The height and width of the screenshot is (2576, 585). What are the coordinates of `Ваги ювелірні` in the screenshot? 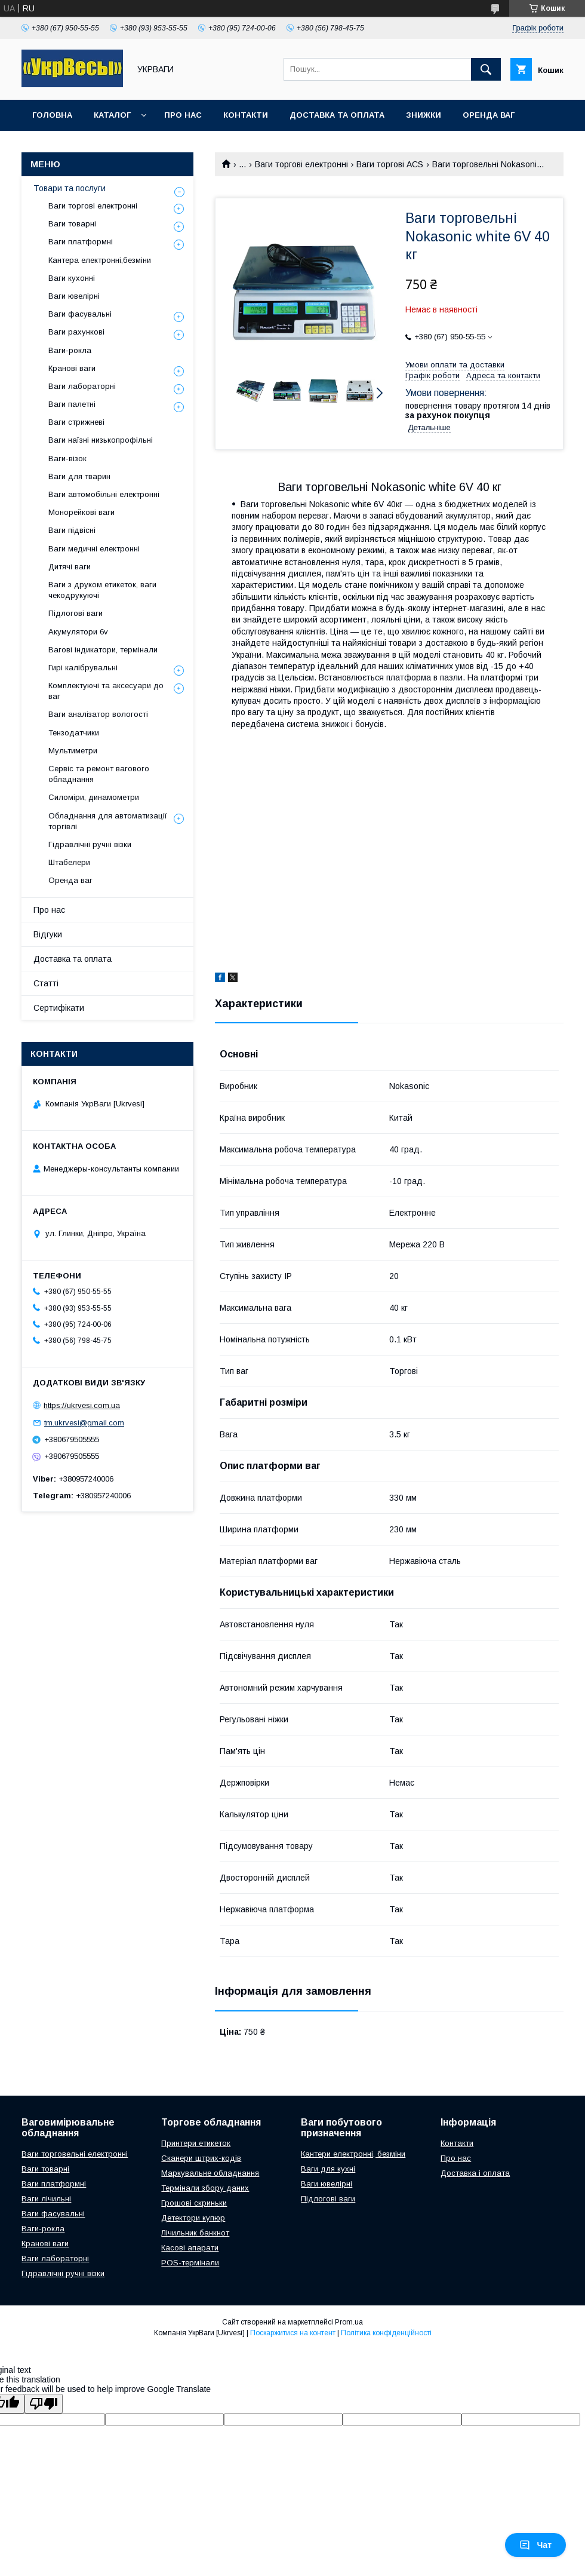 It's located at (74, 296).